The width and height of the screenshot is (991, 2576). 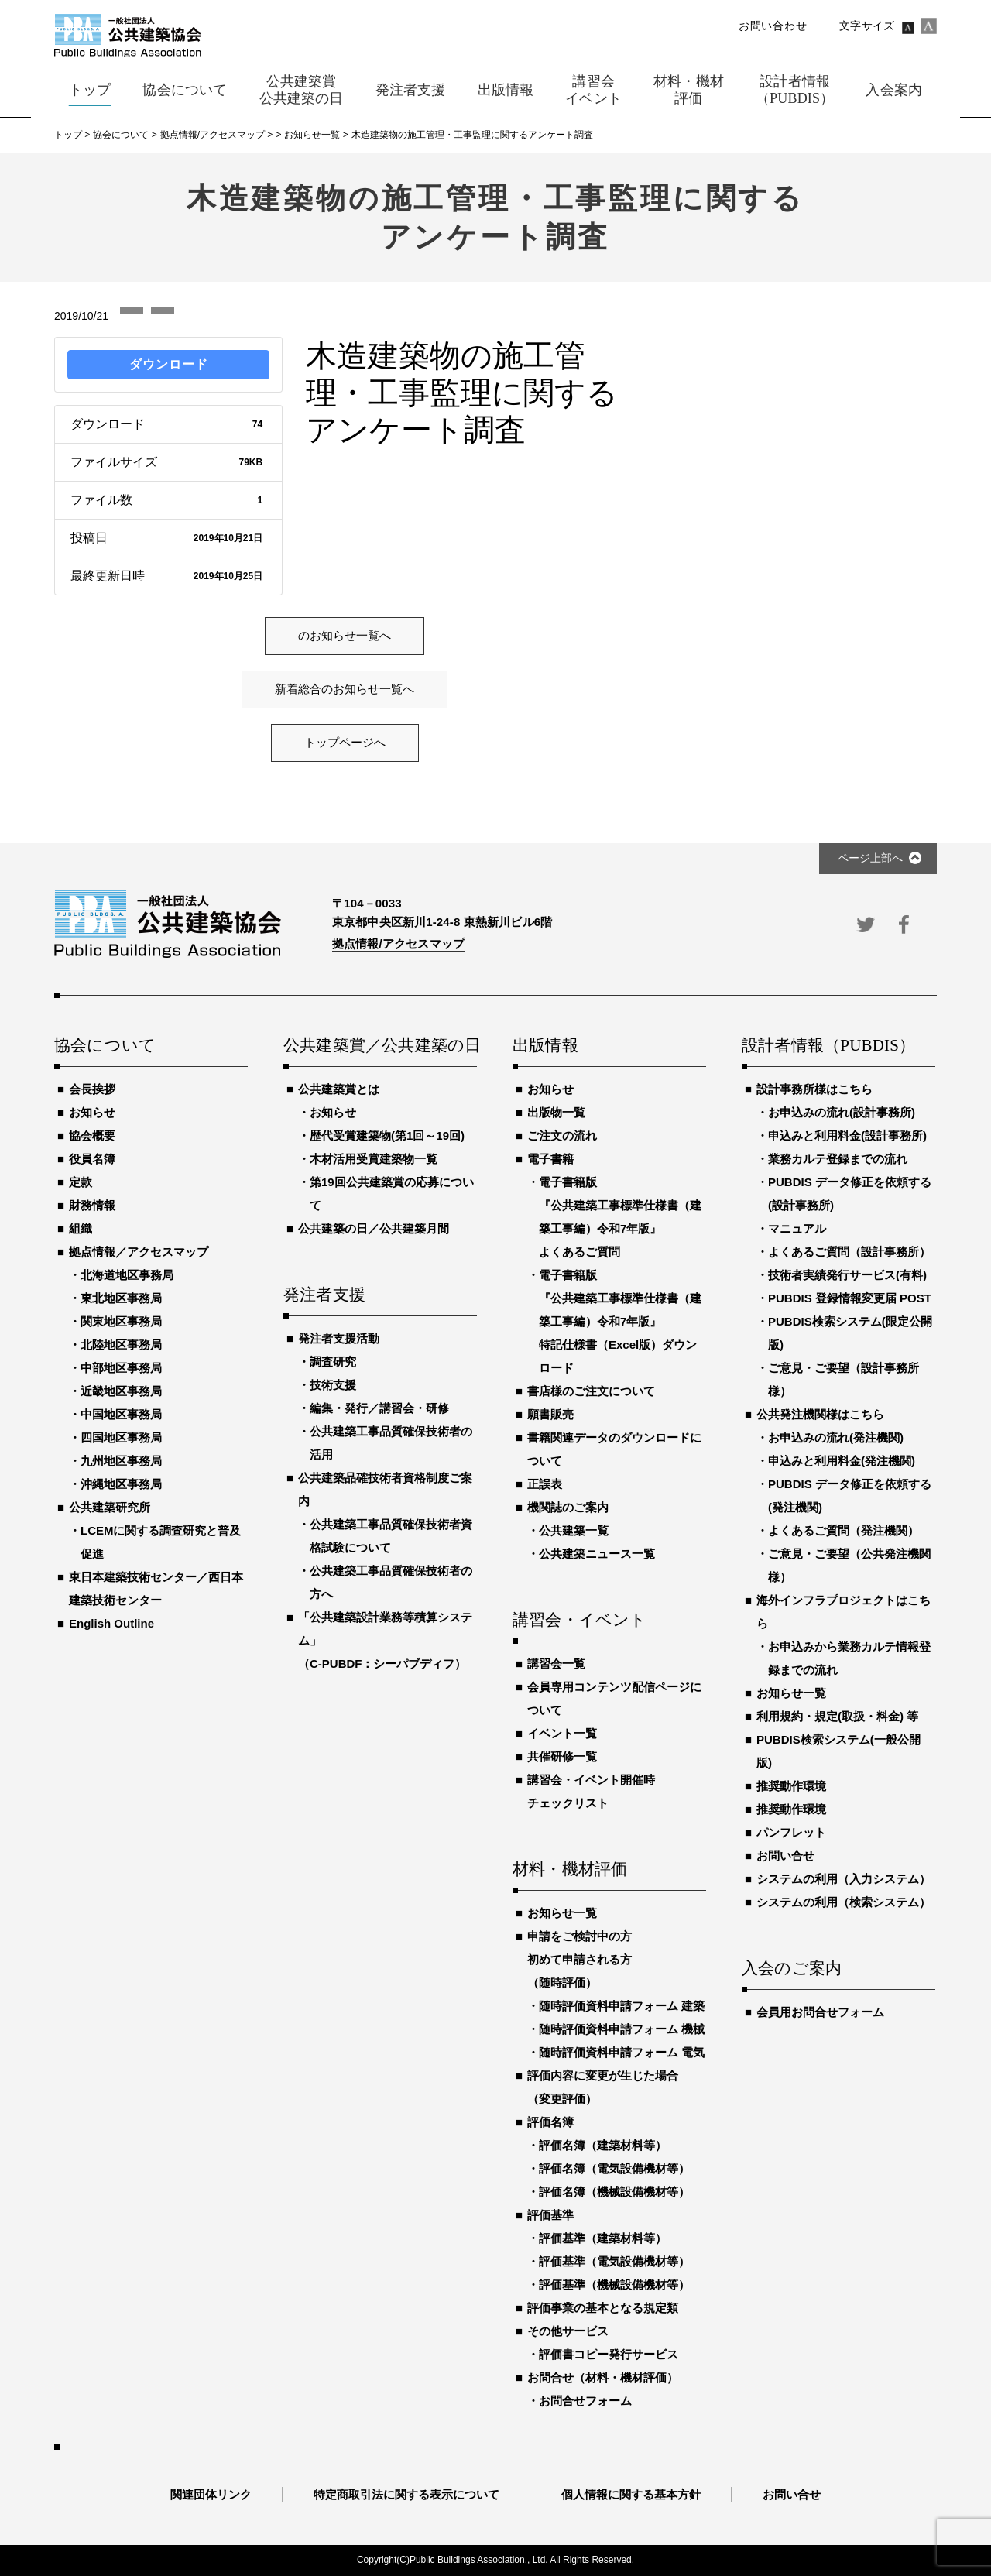 What do you see at coordinates (614, 2284) in the screenshot?
I see `評価基準（機械設備機材等）` at bounding box center [614, 2284].